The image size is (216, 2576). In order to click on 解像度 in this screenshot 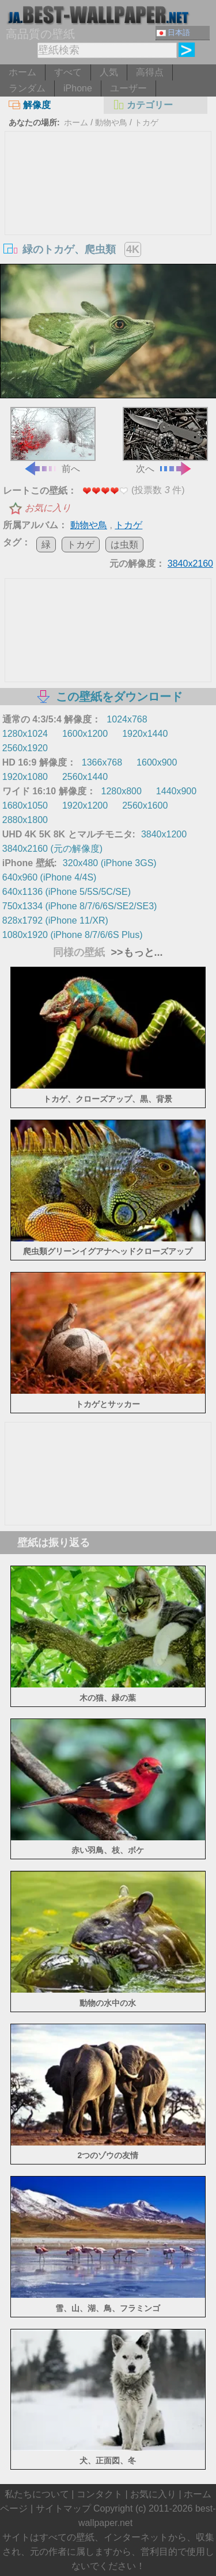, I will do `click(30, 105)`.